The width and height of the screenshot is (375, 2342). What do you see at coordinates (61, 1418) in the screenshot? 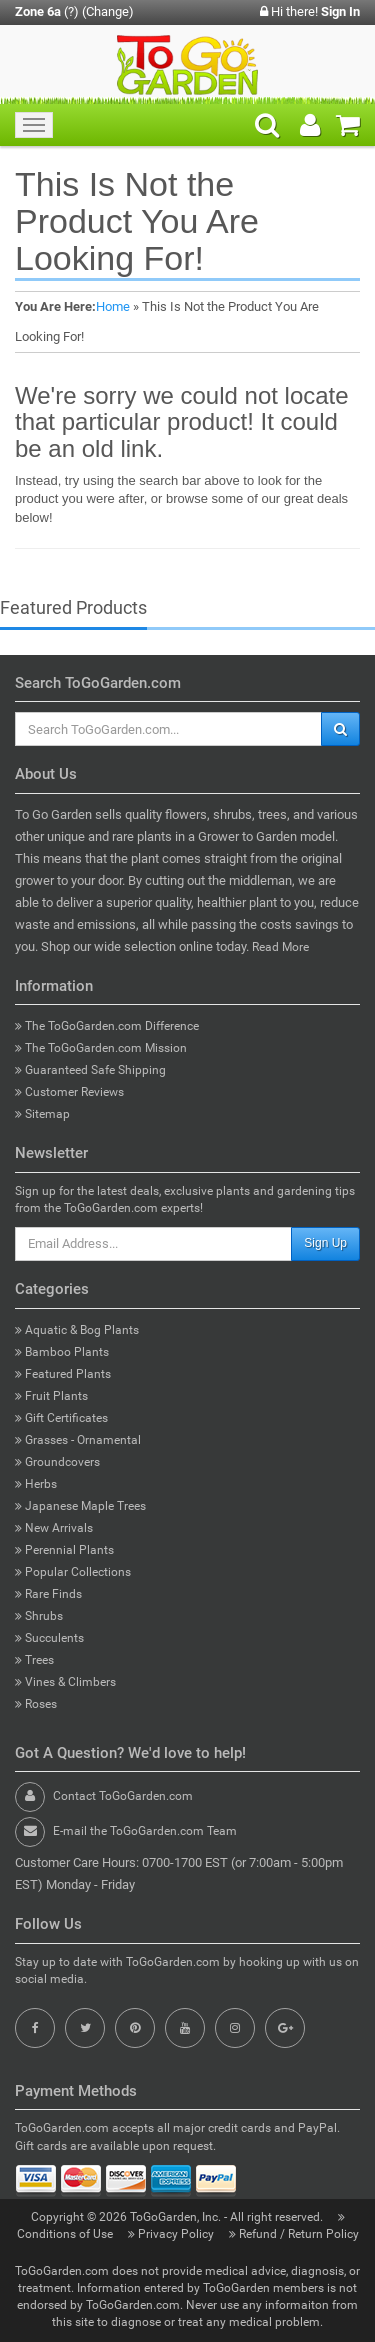
I see `Gift Certificates` at bounding box center [61, 1418].